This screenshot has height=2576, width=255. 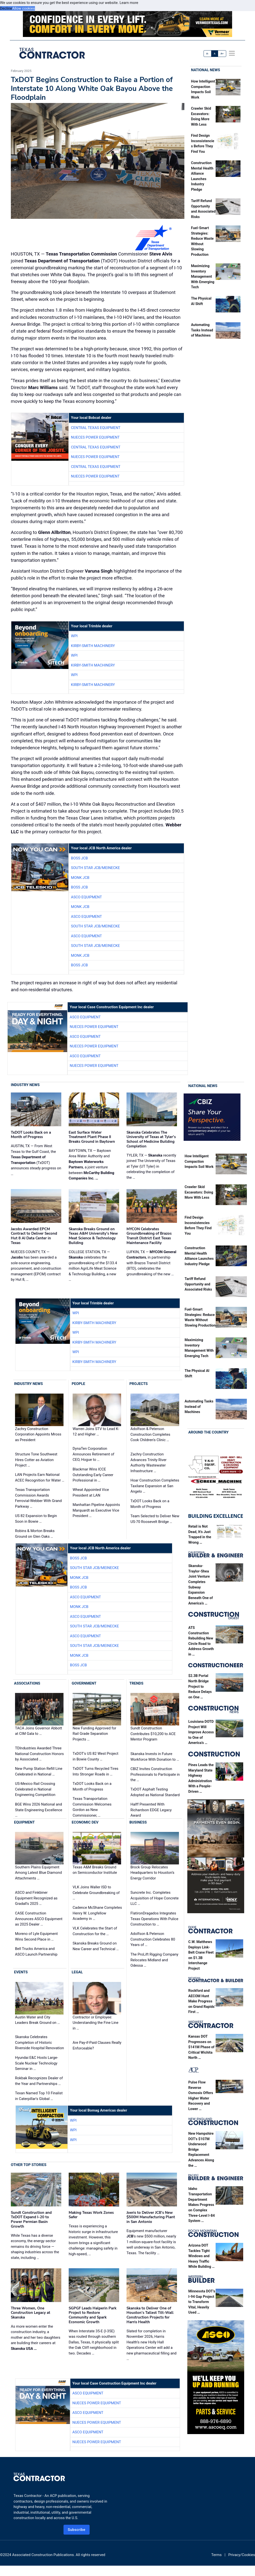 I want to click on TACA Joins Governor Abbott at CIM Gala to …, so click(x=38, y=1731).